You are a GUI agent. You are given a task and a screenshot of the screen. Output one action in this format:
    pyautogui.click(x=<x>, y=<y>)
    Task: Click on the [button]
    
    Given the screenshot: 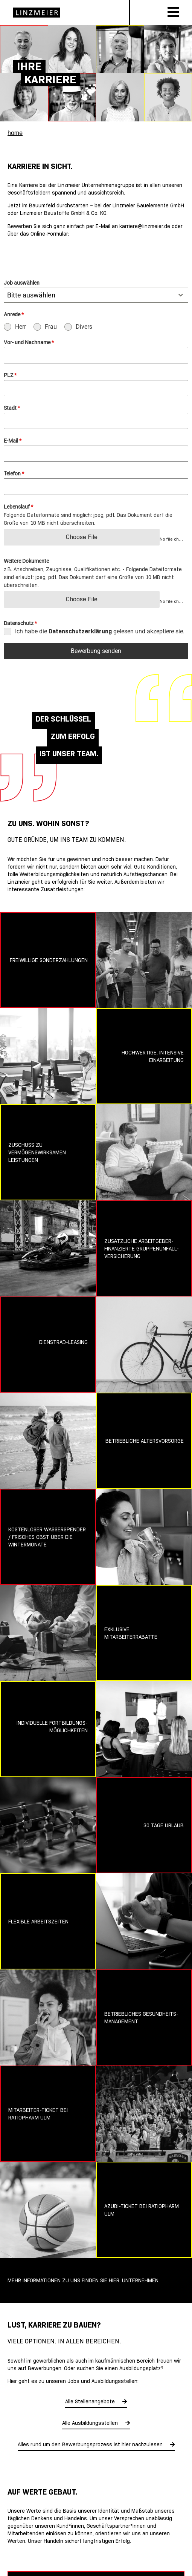 What is the action you would take?
    pyautogui.click(x=13, y=2562)
    